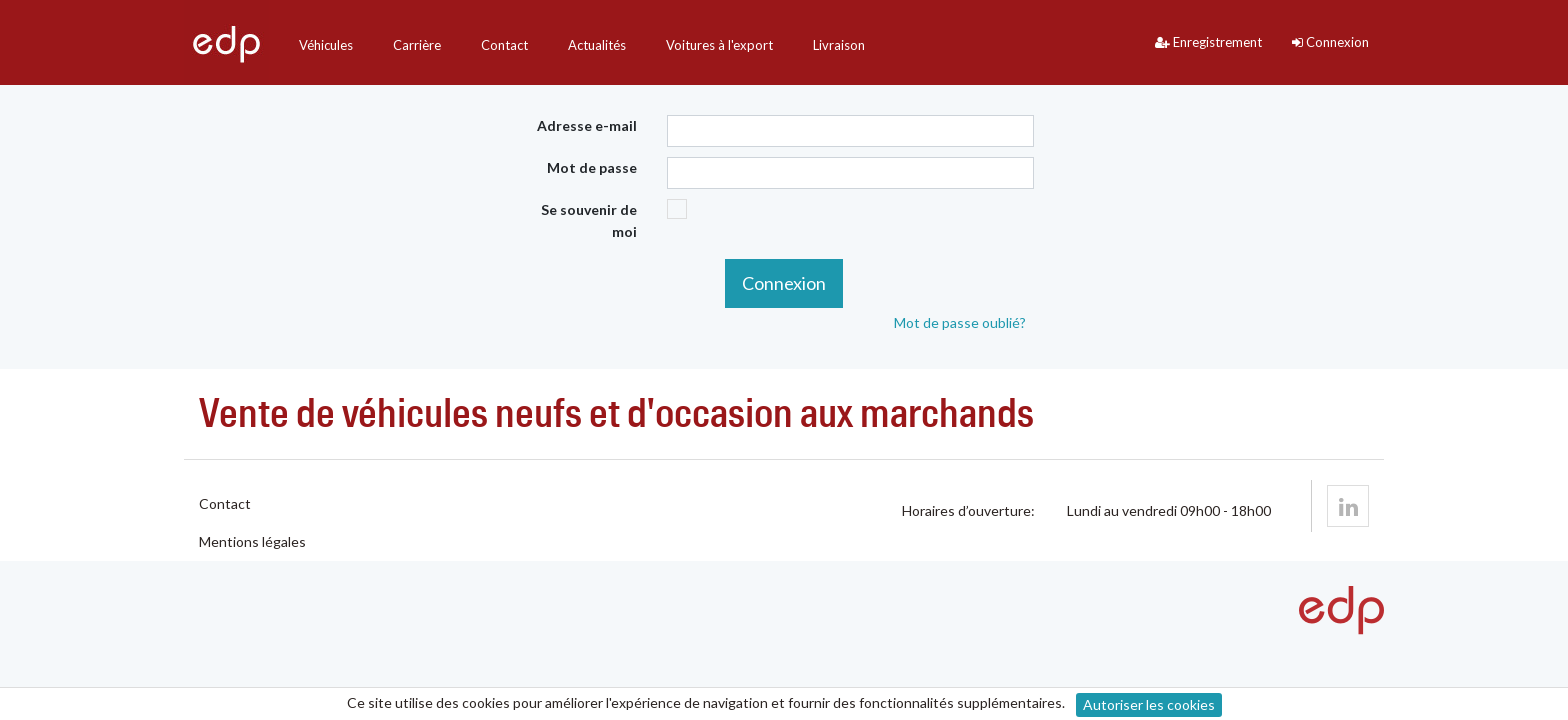 The width and height of the screenshot is (1568, 720). Describe the element at coordinates (1149, 704) in the screenshot. I see `Autoriser les cookies` at that location.